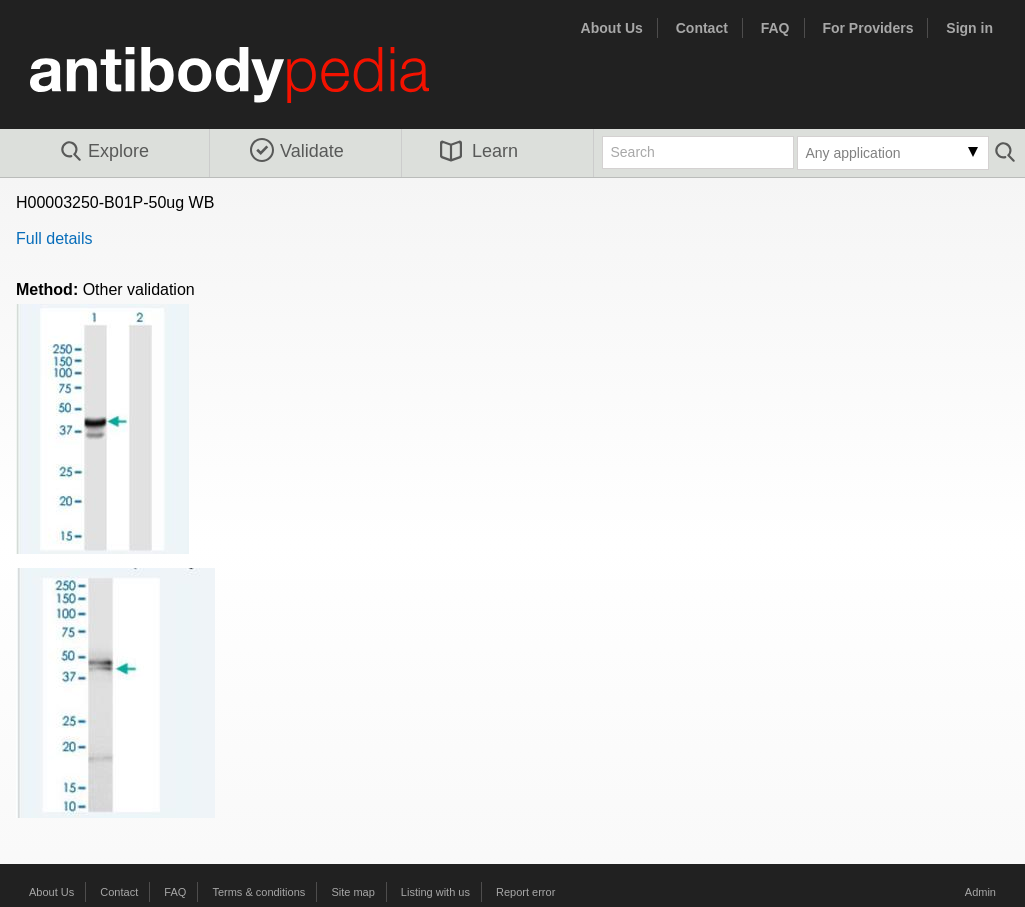 The height and width of the screenshot is (907, 1025). What do you see at coordinates (297, 151) in the screenshot?
I see `Validate` at bounding box center [297, 151].